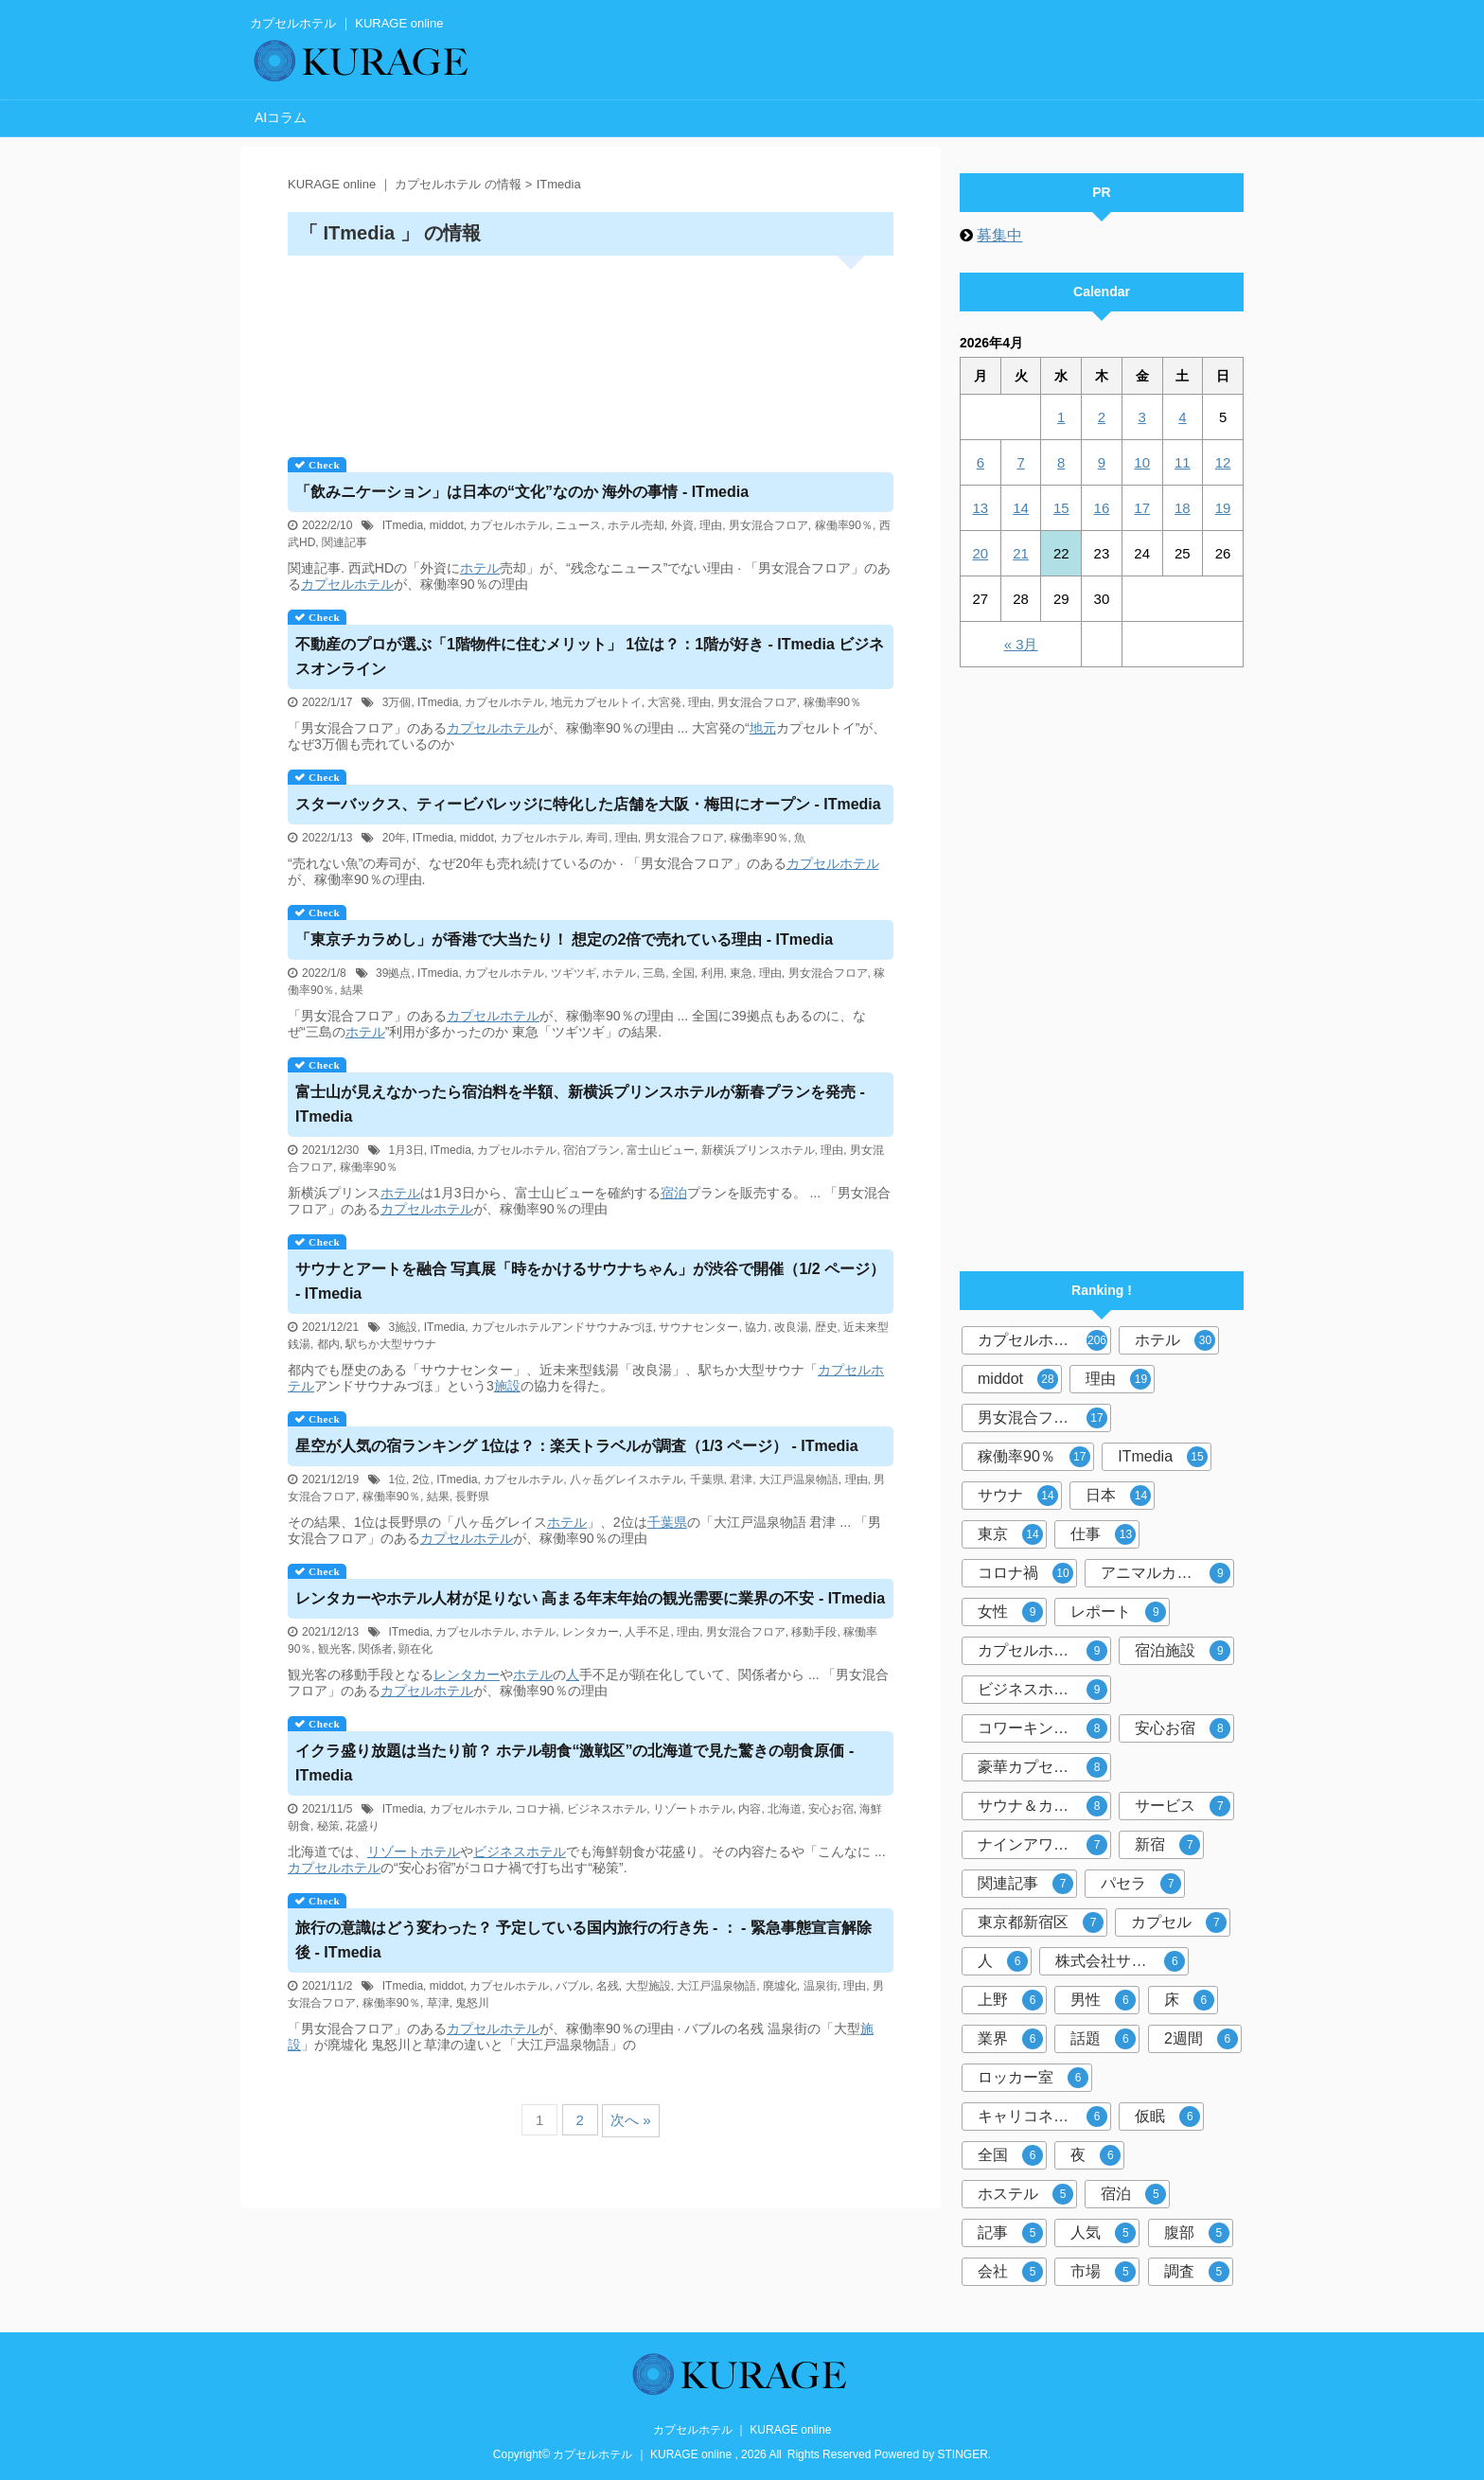 The height and width of the screenshot is (2480, 1484). Describe the element at coordinates (328, 1826) in the screenshot. I see `秘策` at that location.